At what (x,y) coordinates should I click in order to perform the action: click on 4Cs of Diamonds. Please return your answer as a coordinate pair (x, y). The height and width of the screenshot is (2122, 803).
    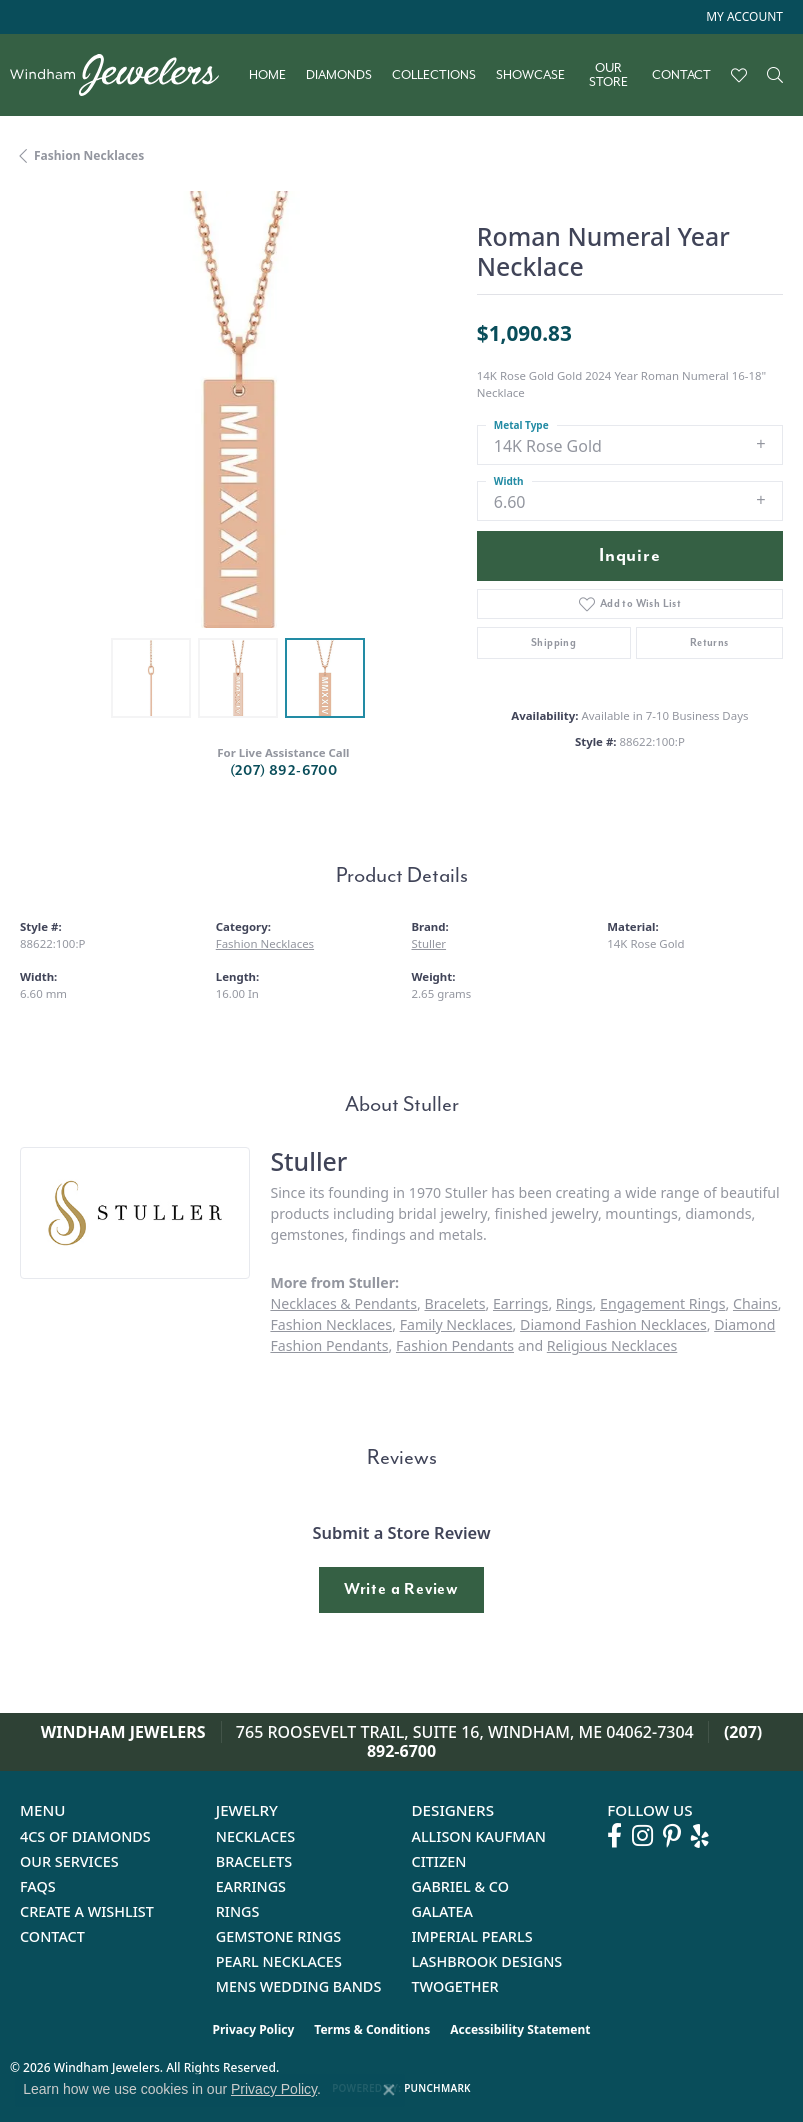
    Looking at the image, I should click on (85, 1836).